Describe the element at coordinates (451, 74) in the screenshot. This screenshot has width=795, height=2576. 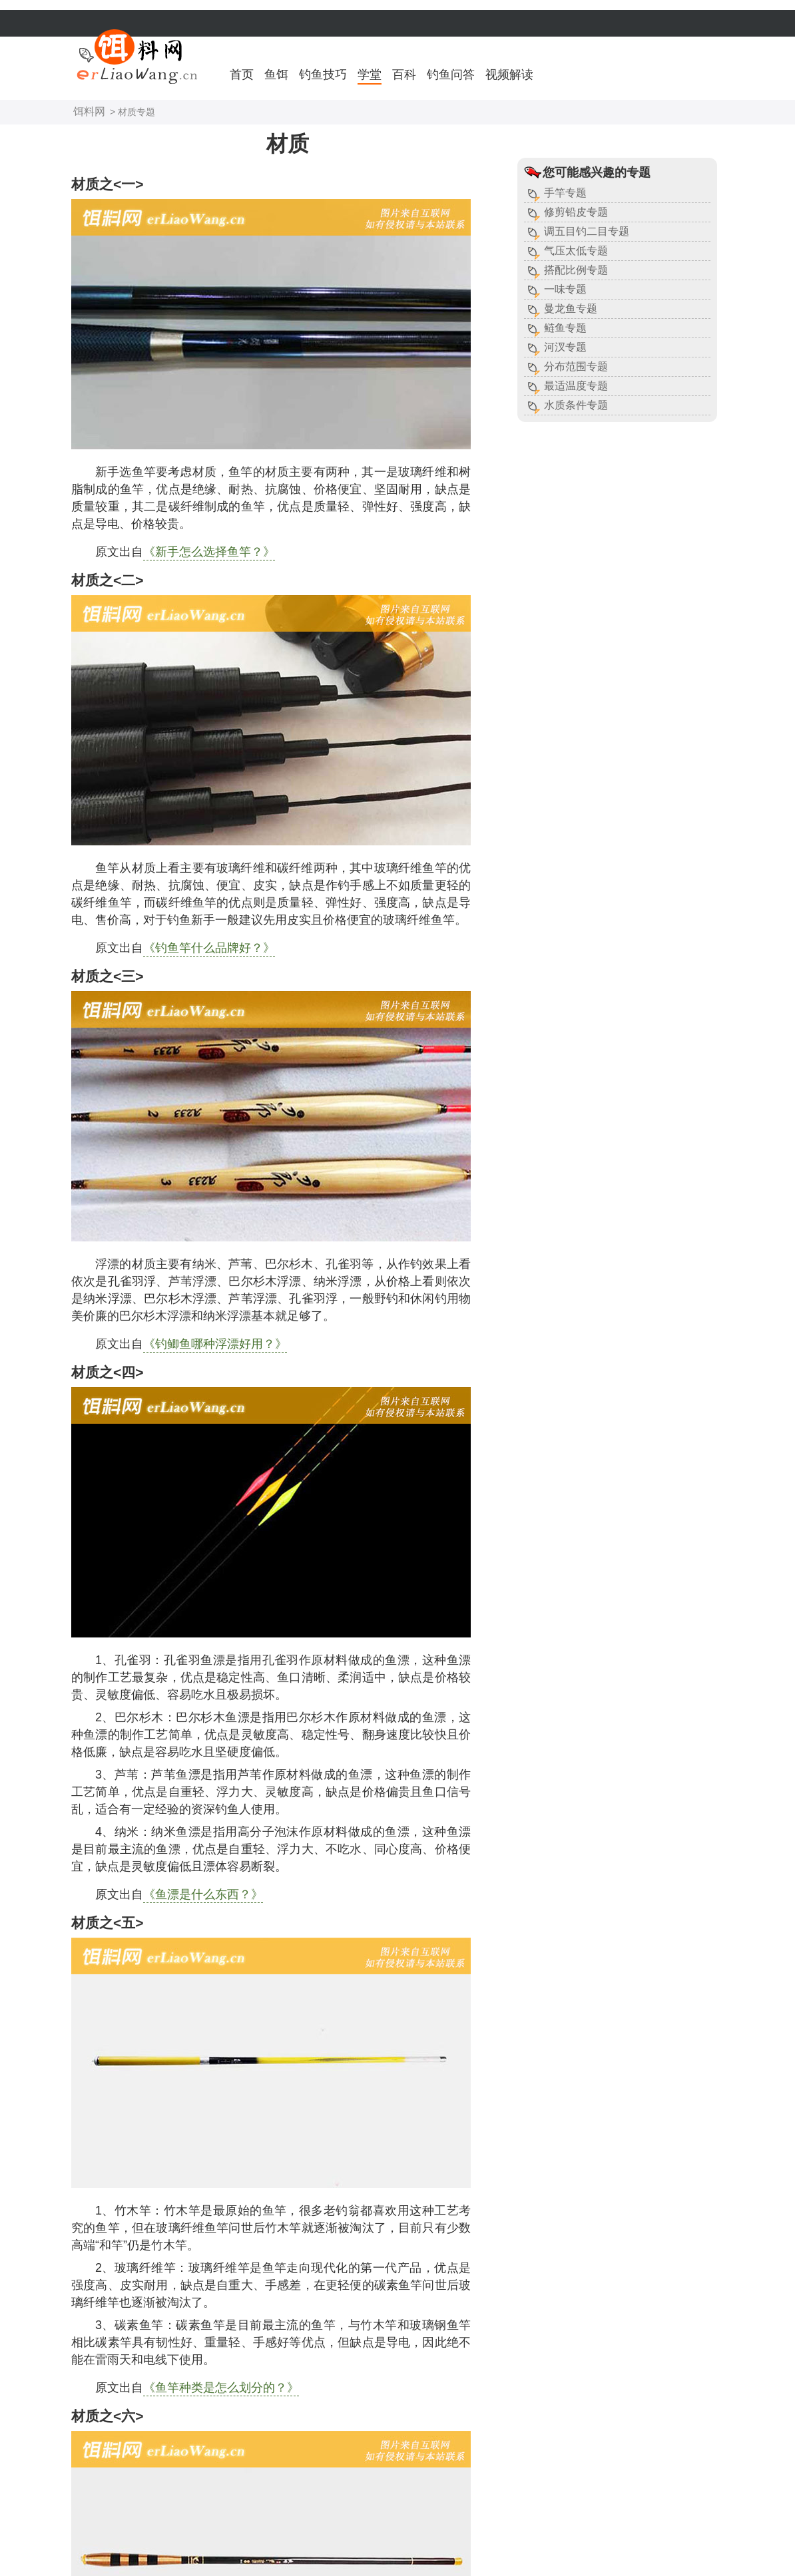
I see `钓鱼问答` at that location.